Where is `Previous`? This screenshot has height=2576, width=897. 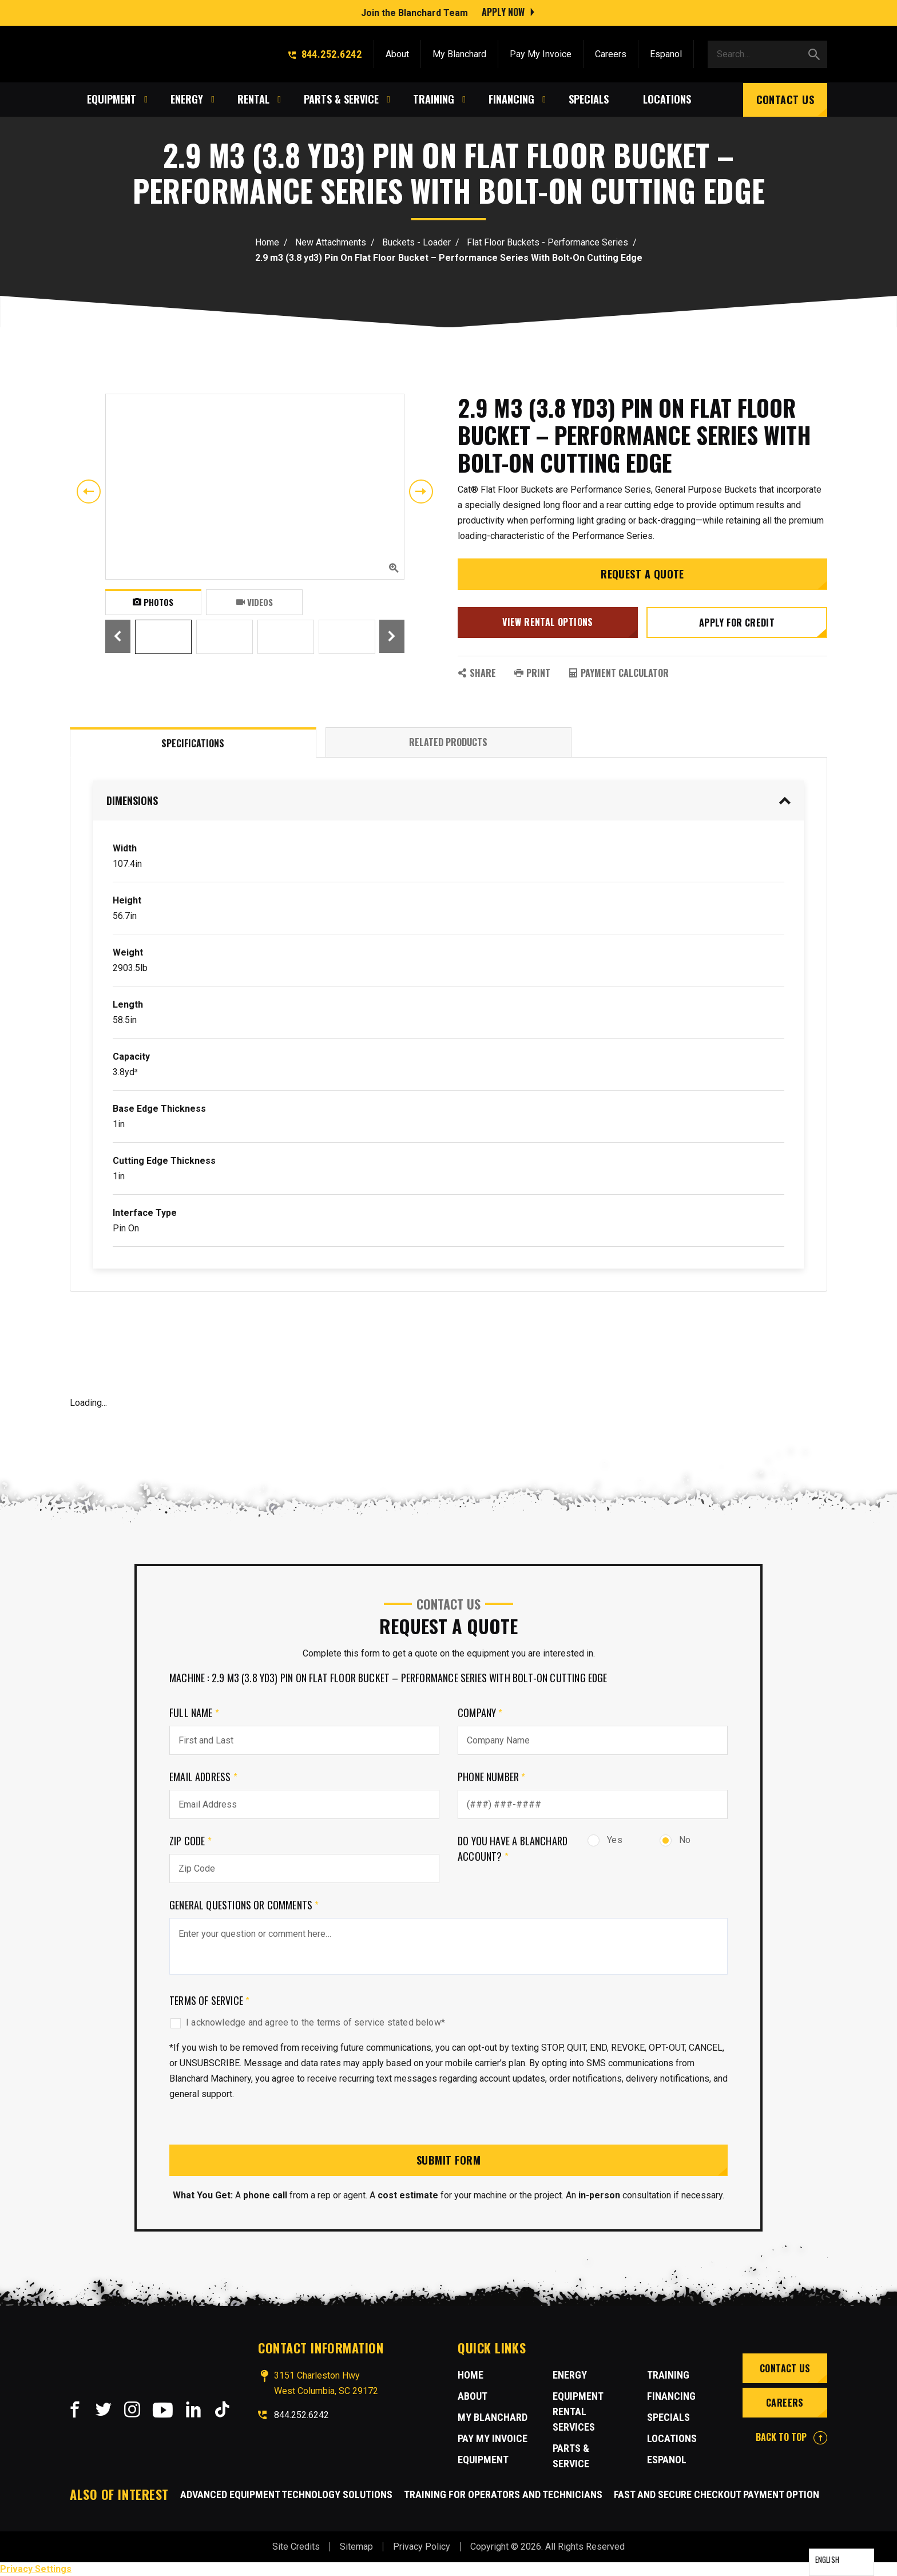
Previous is located at coordinates (89, 491).